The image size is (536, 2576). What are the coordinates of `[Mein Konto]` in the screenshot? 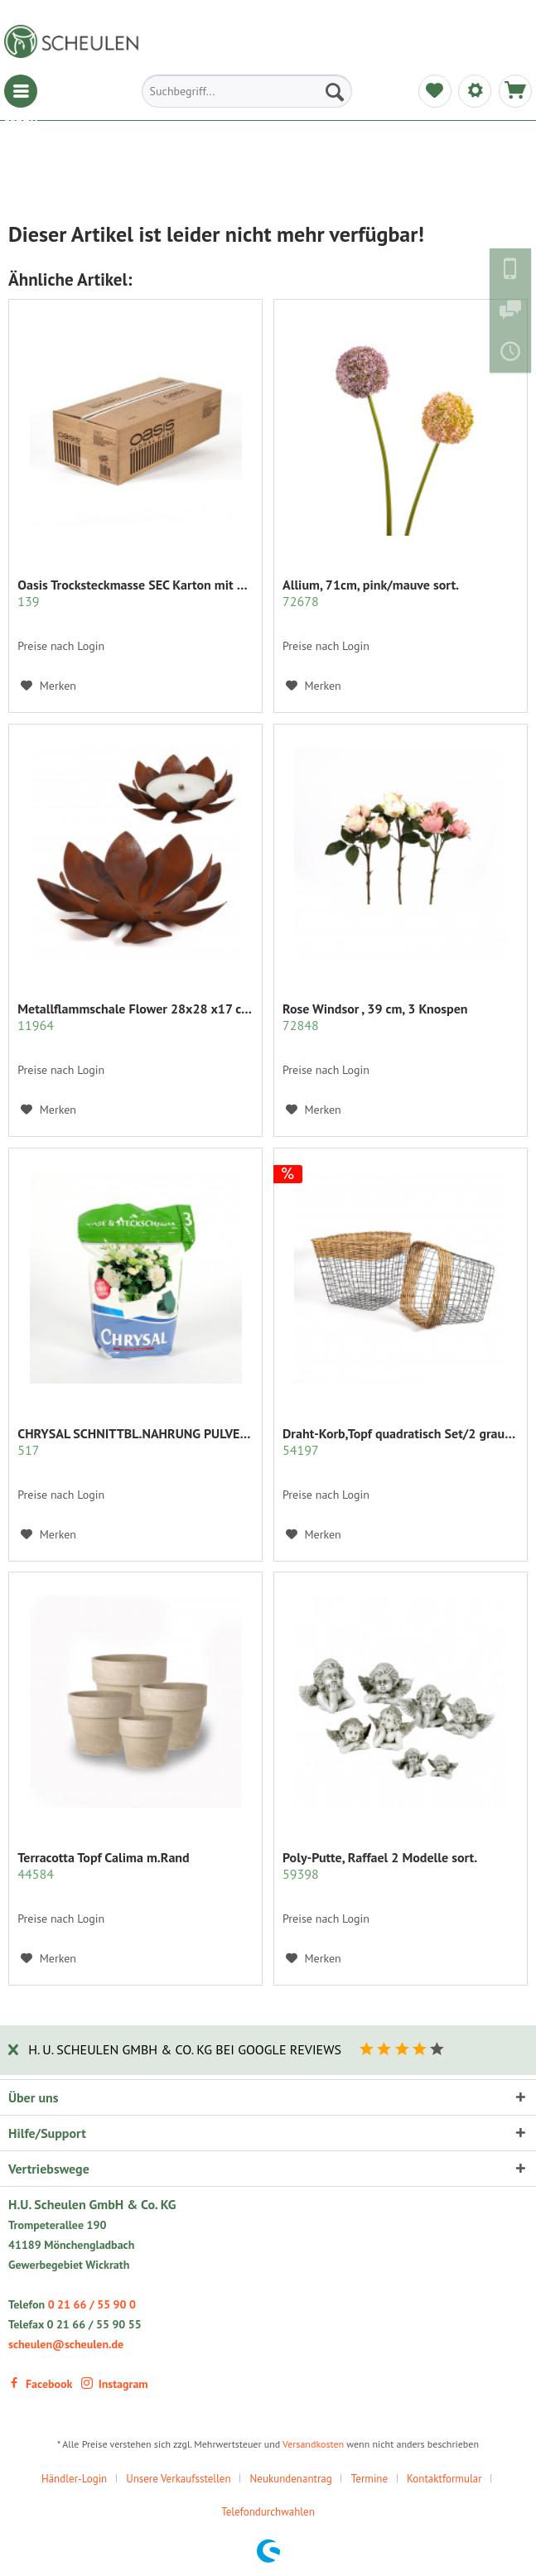 It's located at (474, 91).